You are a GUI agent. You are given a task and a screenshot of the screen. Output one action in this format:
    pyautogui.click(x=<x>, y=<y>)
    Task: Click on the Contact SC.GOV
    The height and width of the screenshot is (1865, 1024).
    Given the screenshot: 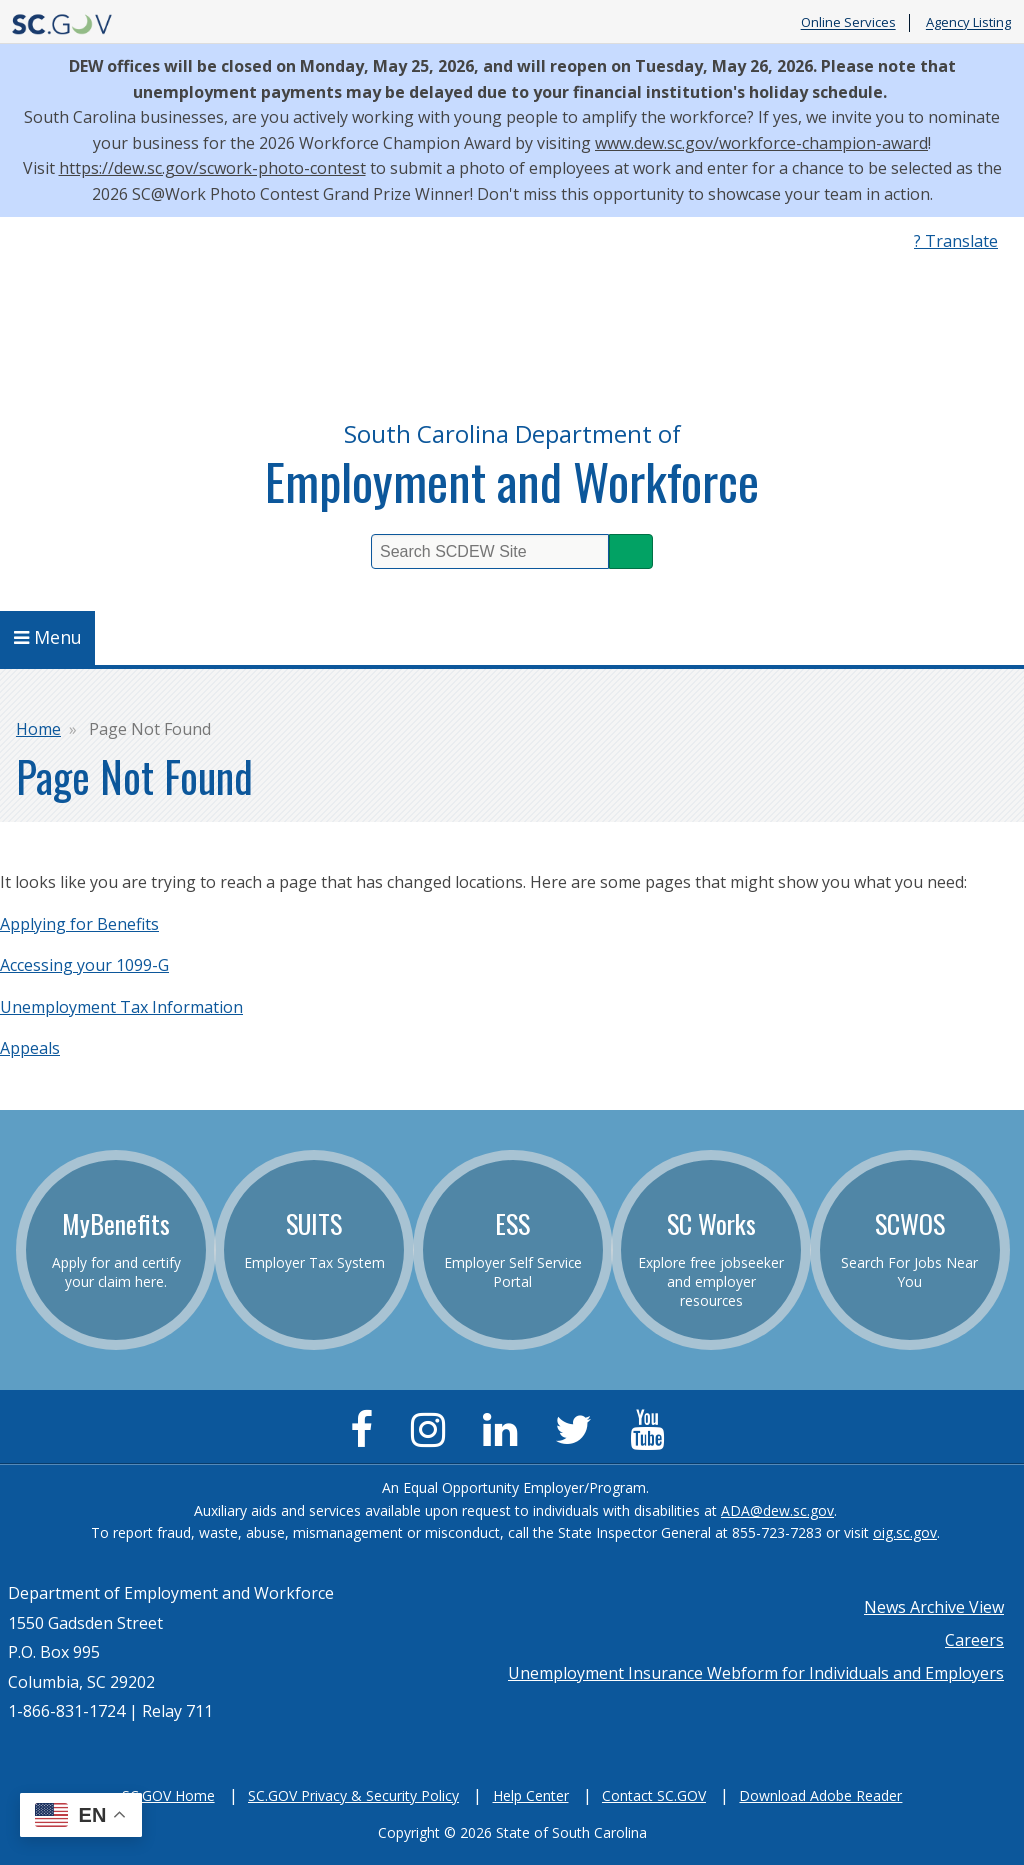 What is the action you would take?
    pyautogui.click(x=654, y=1795)
    